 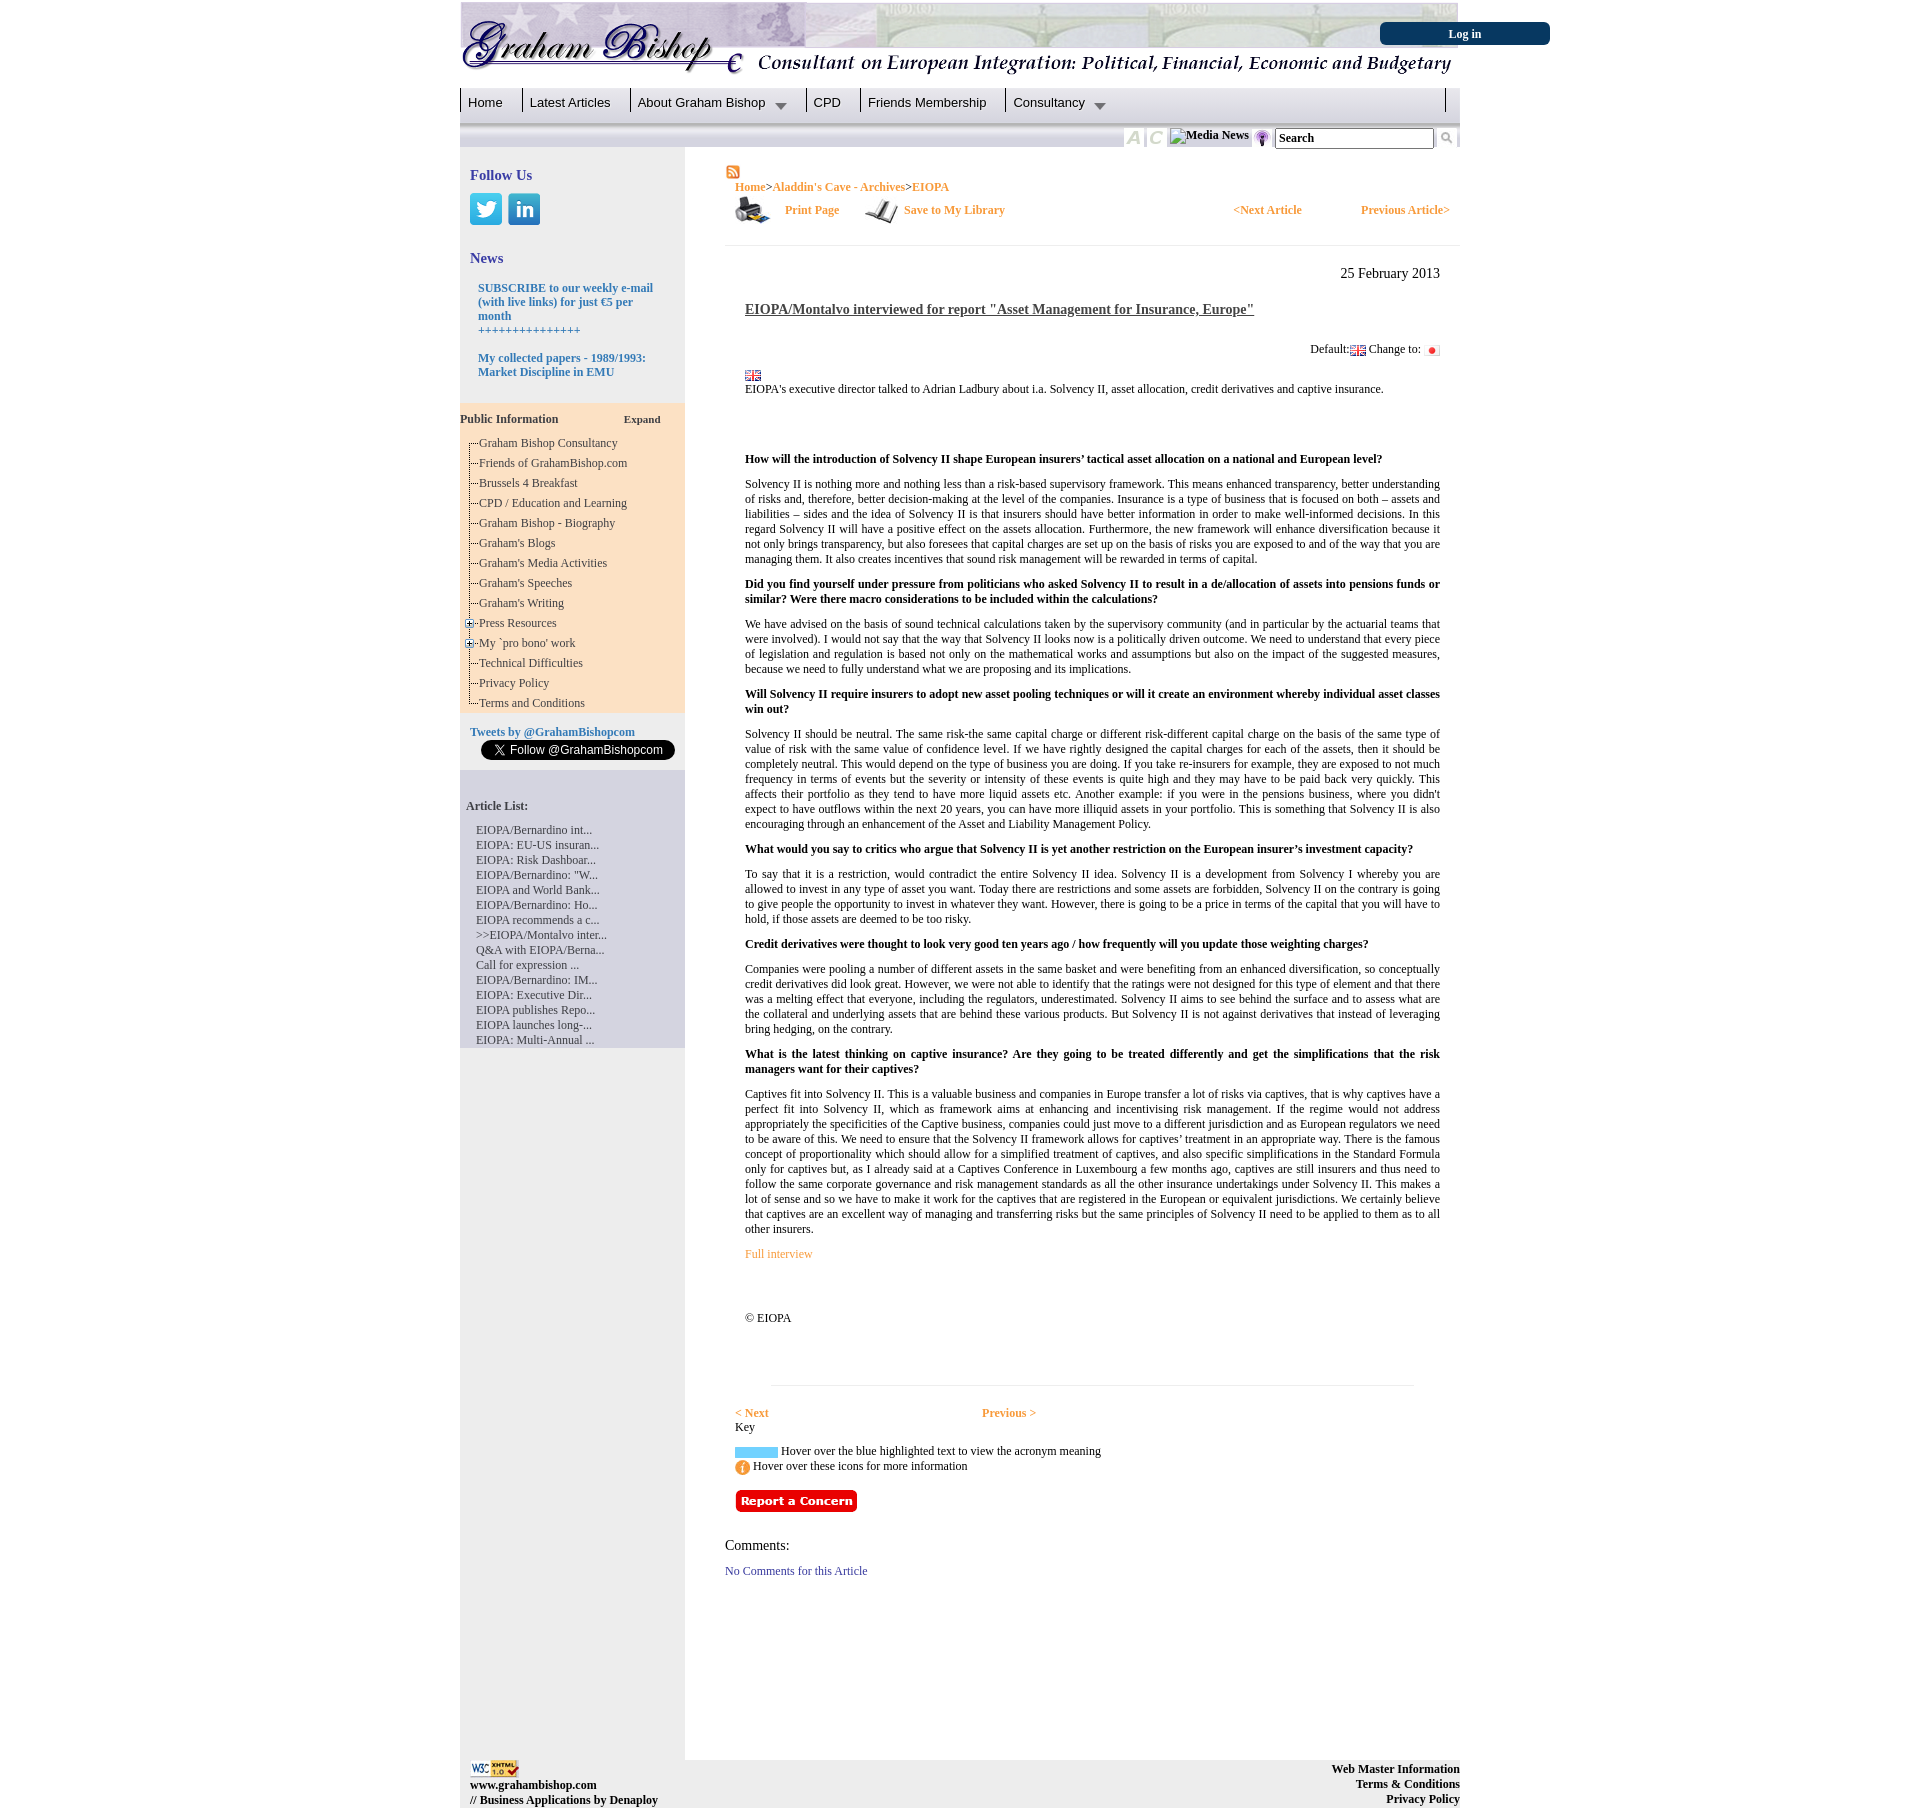 What do you see at coordinates (550, 523) in the screenshot?
I see `Graham Bishop - Biography` at bounding box center [550, 523].